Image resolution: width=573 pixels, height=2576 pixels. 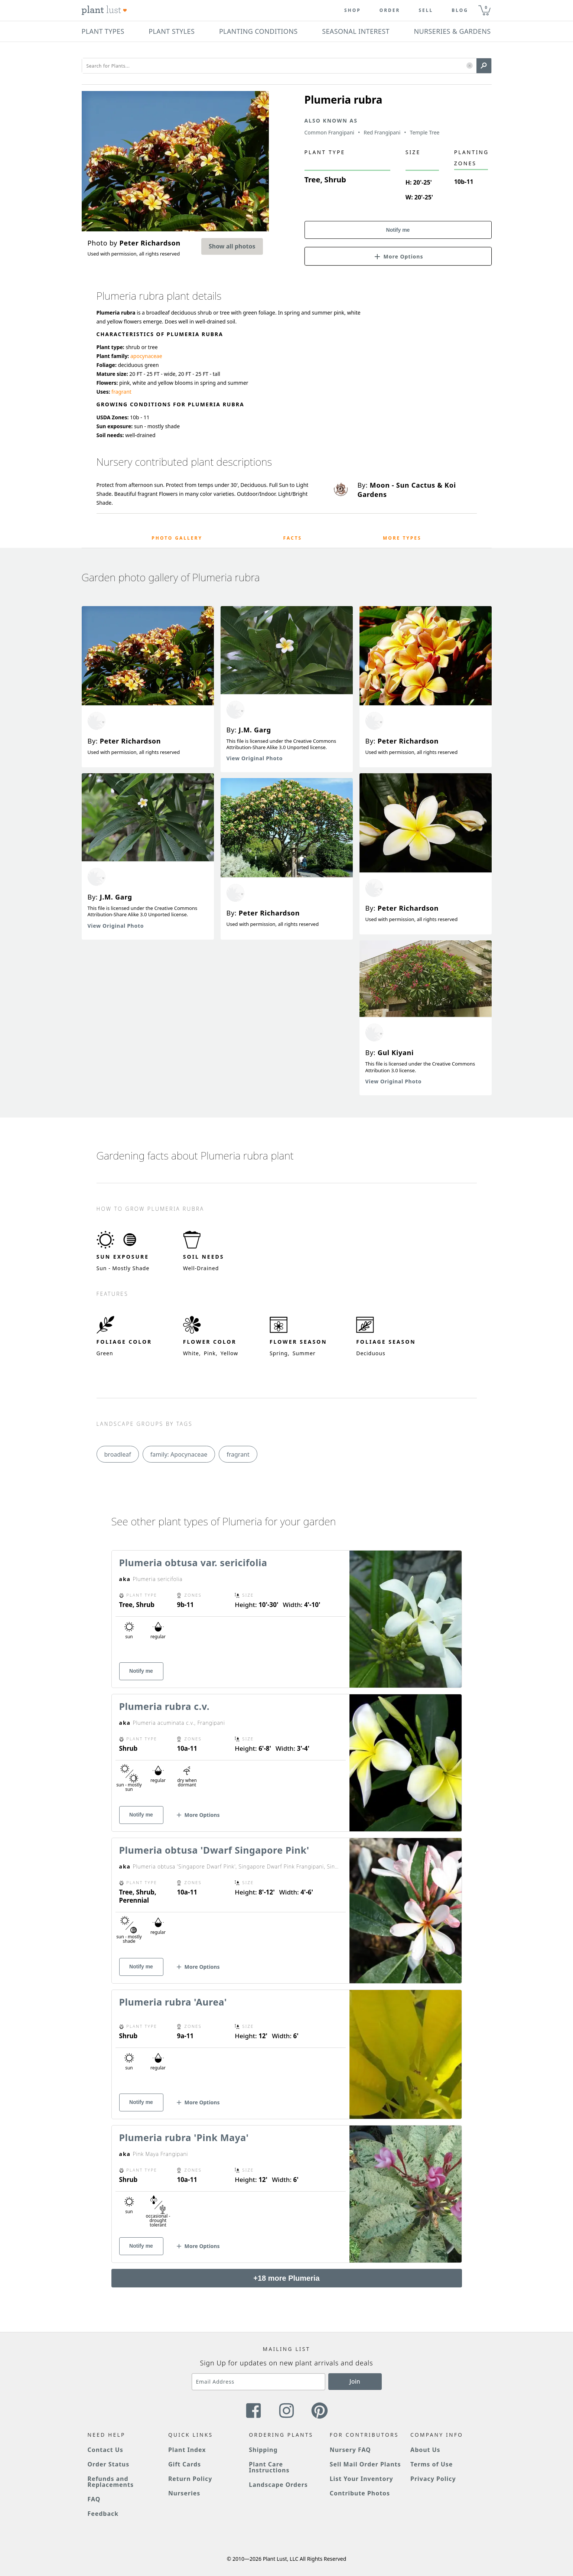 What do you see at coordinates (360, 2493) in the screenshot?
I see `Contribute Photos` at bounding box center [360, 2493].